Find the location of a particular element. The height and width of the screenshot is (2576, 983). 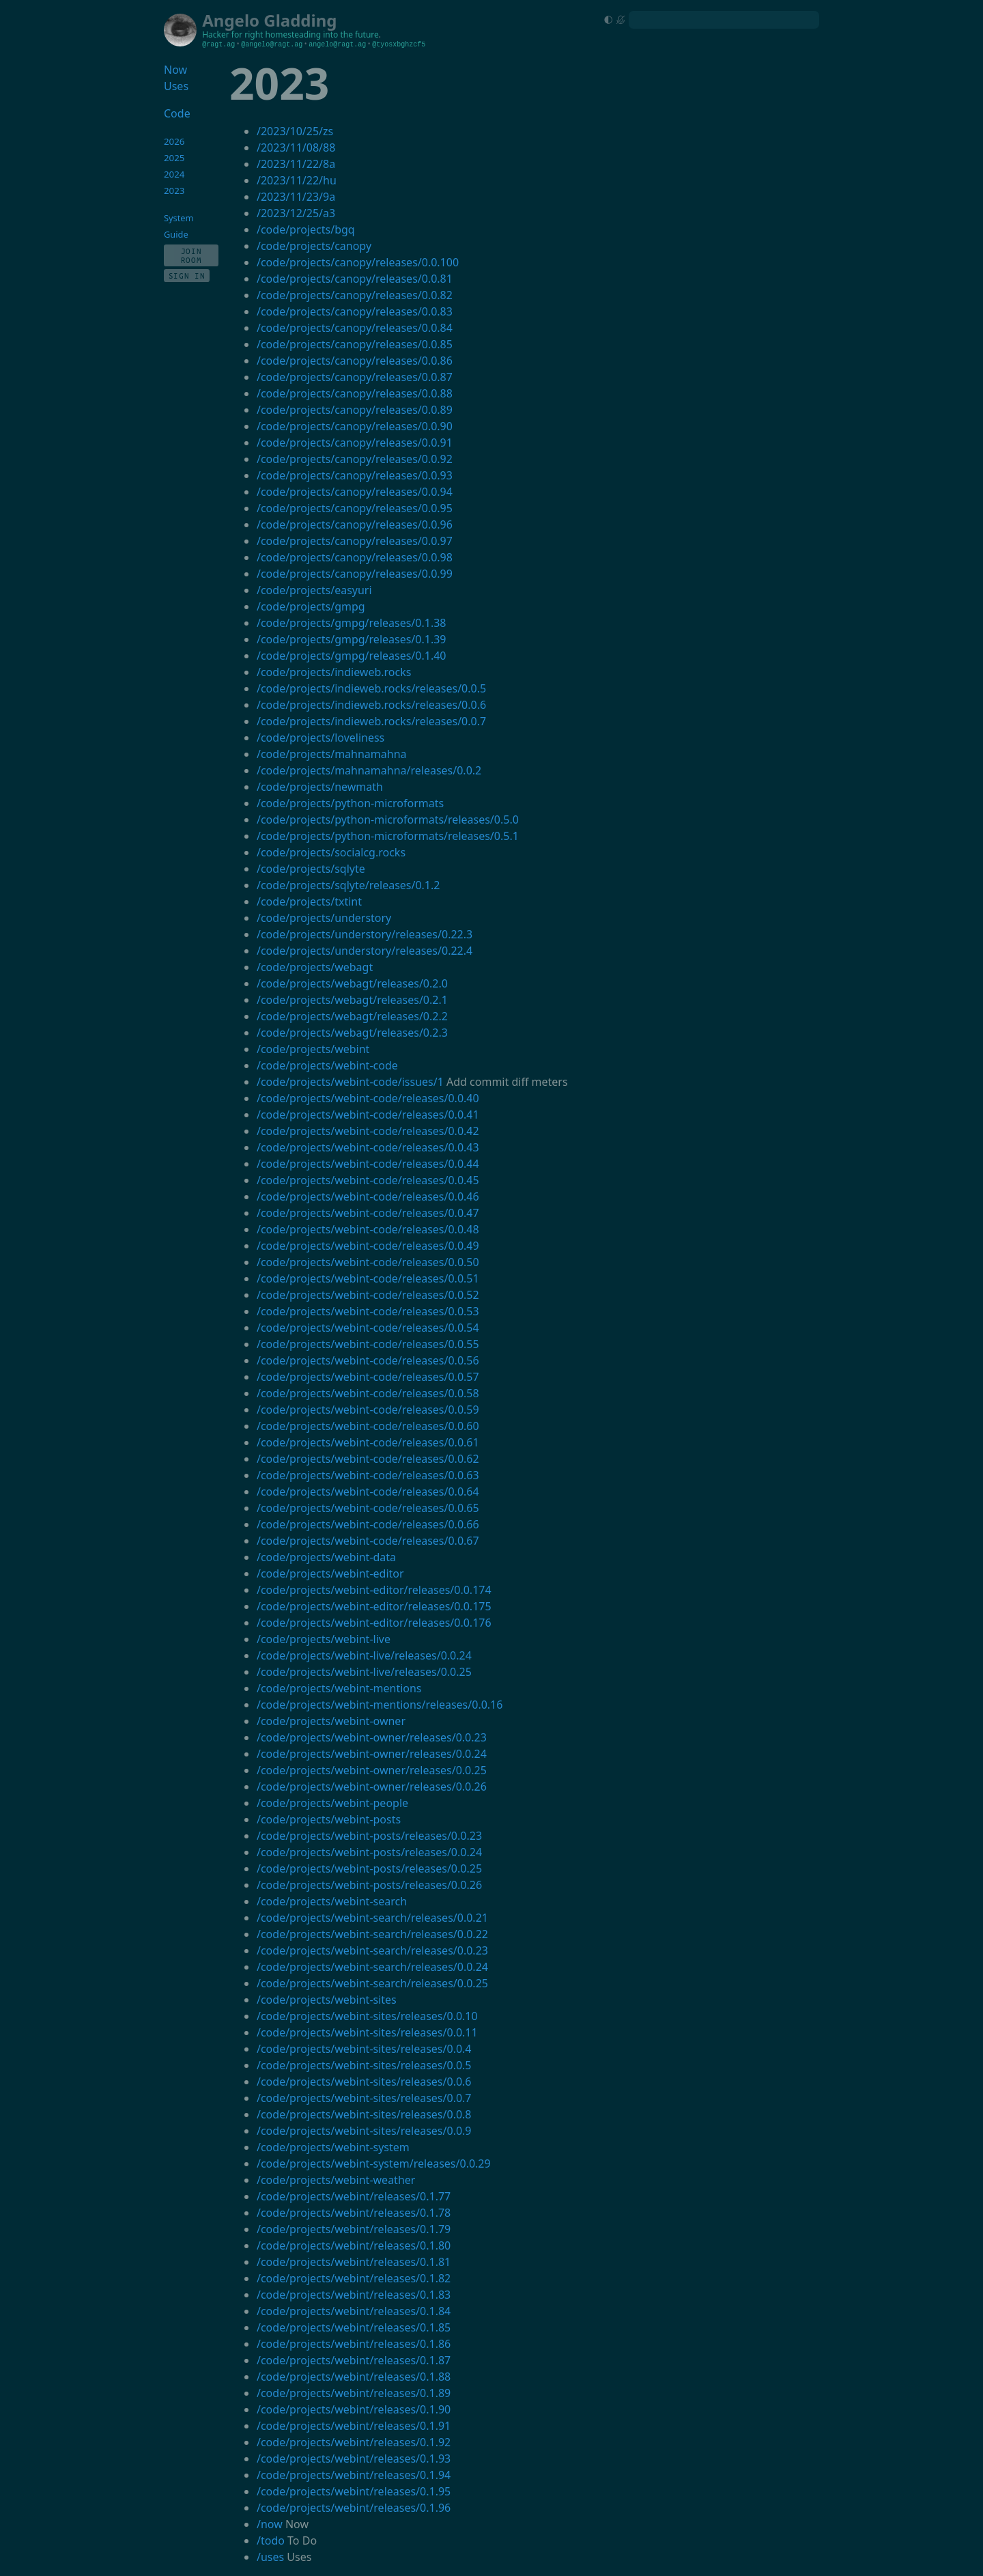

/code/projects/webint-code/releases/0.0.51 is located at coordinates (368, 1278).